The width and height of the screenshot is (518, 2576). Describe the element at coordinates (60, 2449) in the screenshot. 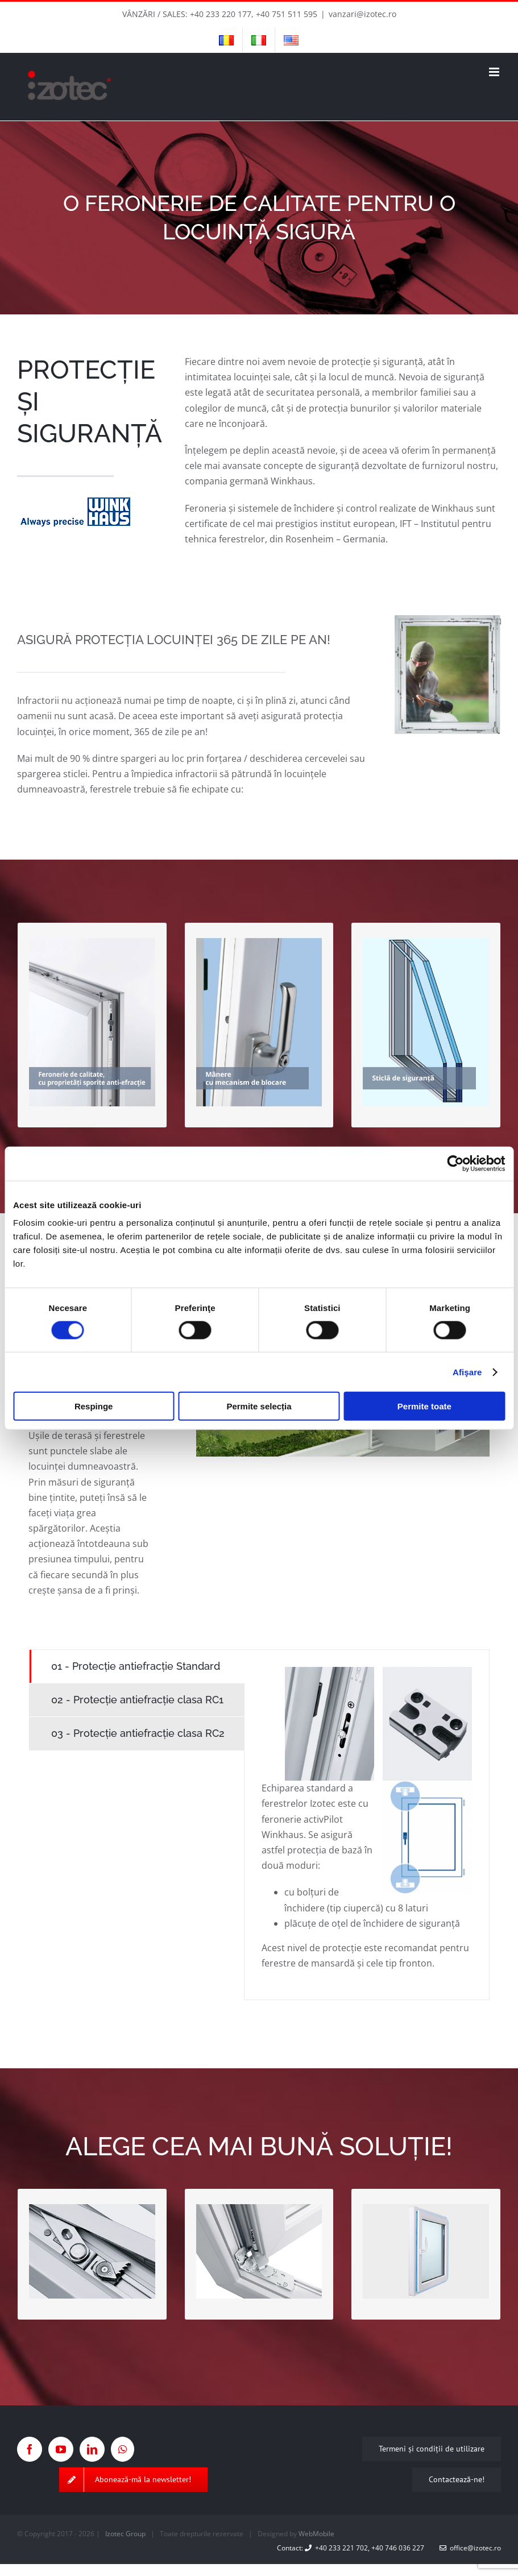

I see `[YouTube]` at that location.